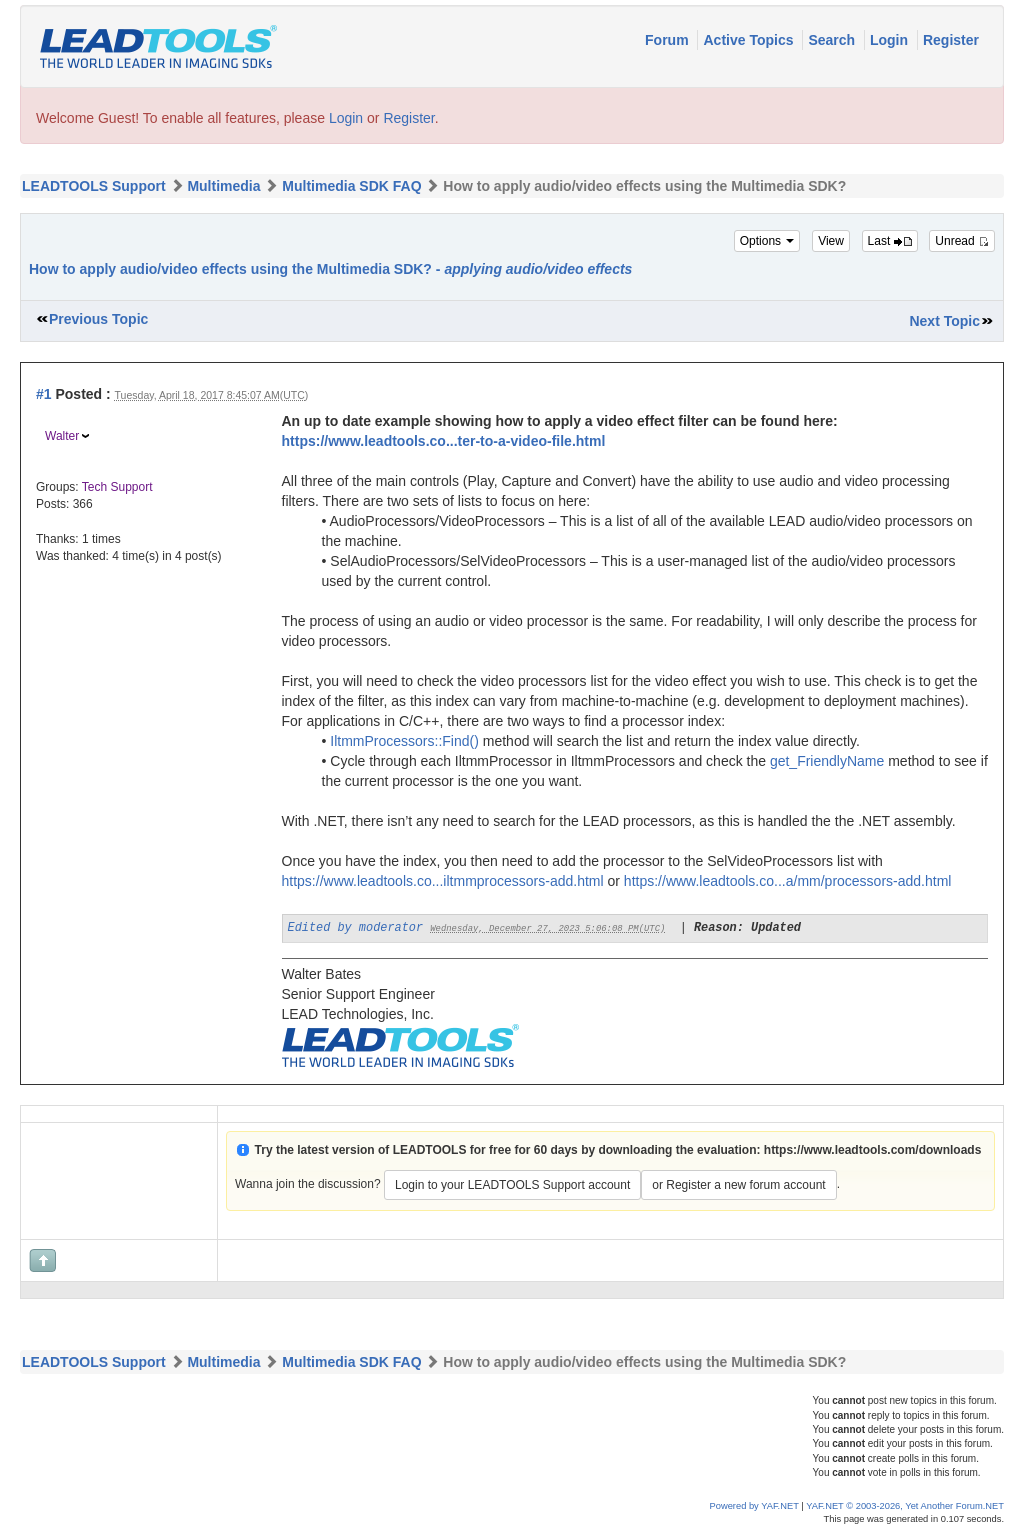 The image size is (1024, 1532). Describe the element at coordinates (738, 1185) in the screenshot. I see `or Register a new forum account` at that location.